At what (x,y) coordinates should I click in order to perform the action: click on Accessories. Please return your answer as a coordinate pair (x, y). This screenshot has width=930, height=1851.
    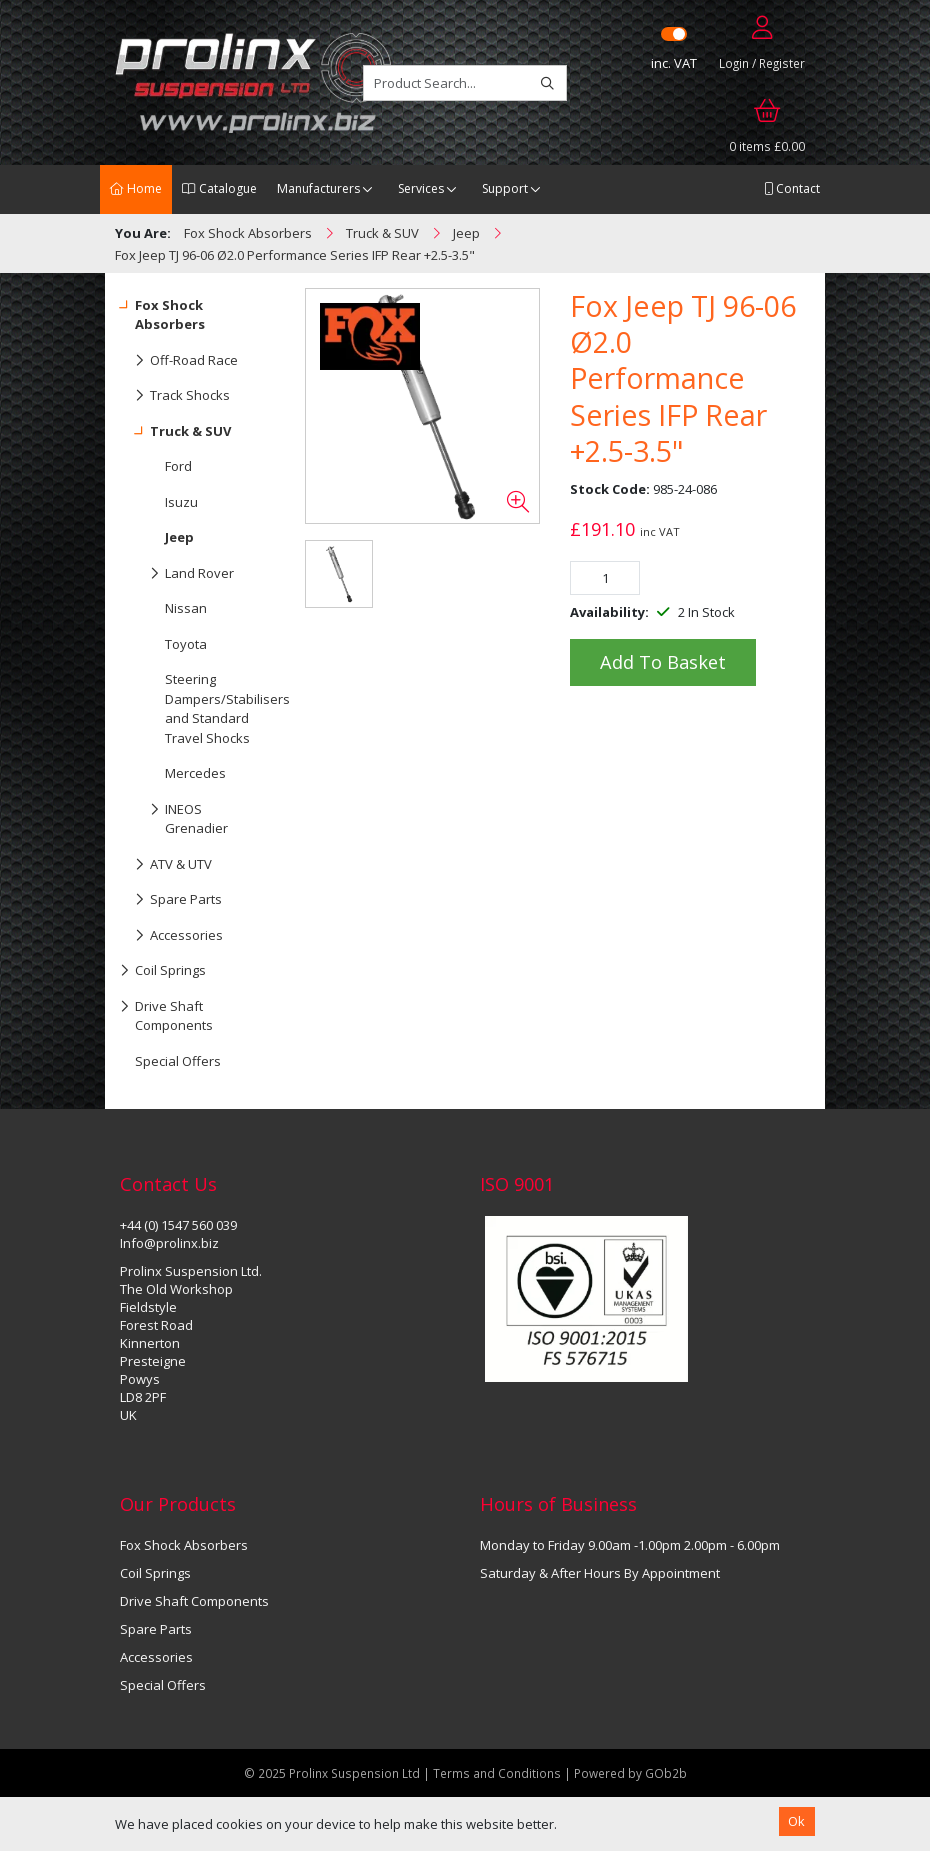
    Looking at the image, I should click on (171, 936).